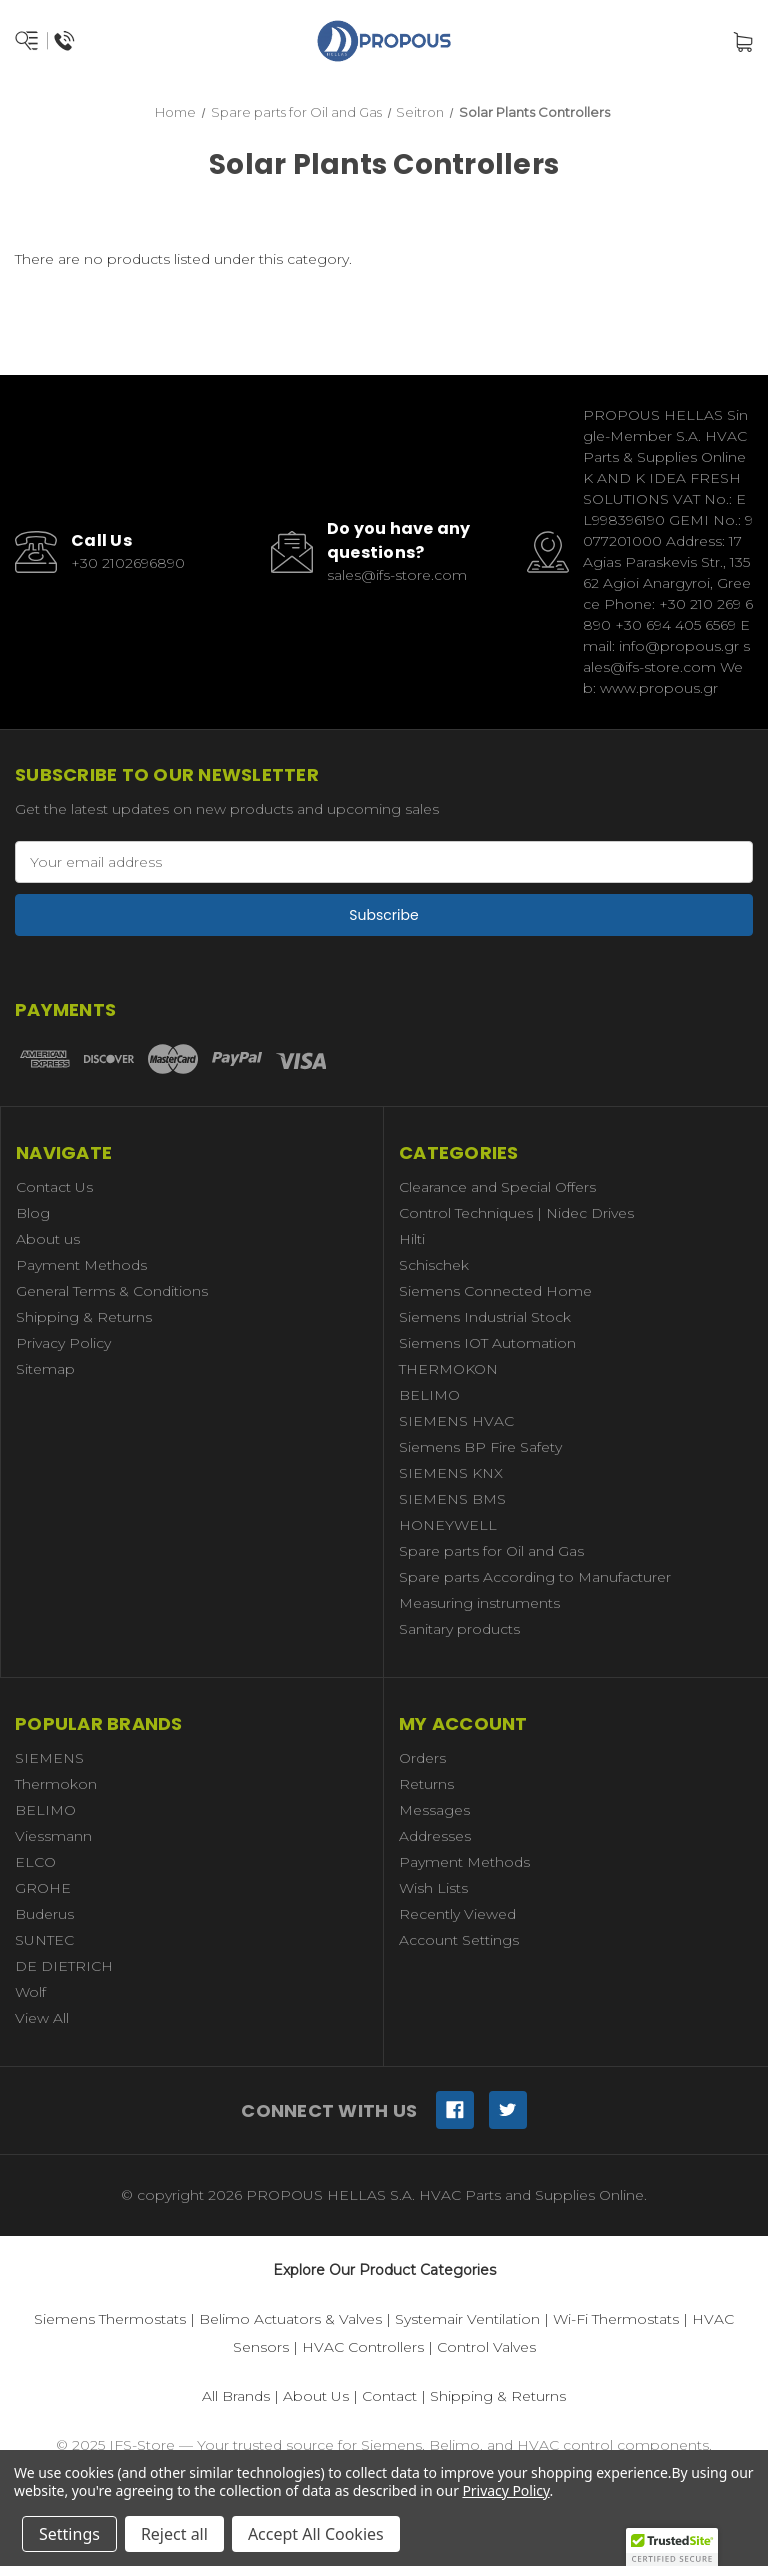 This screenshot has height=2566, width=768. Describe the element at coordinates (457, 1914) in the screenshot. I see `Recently Viewed` at that location.